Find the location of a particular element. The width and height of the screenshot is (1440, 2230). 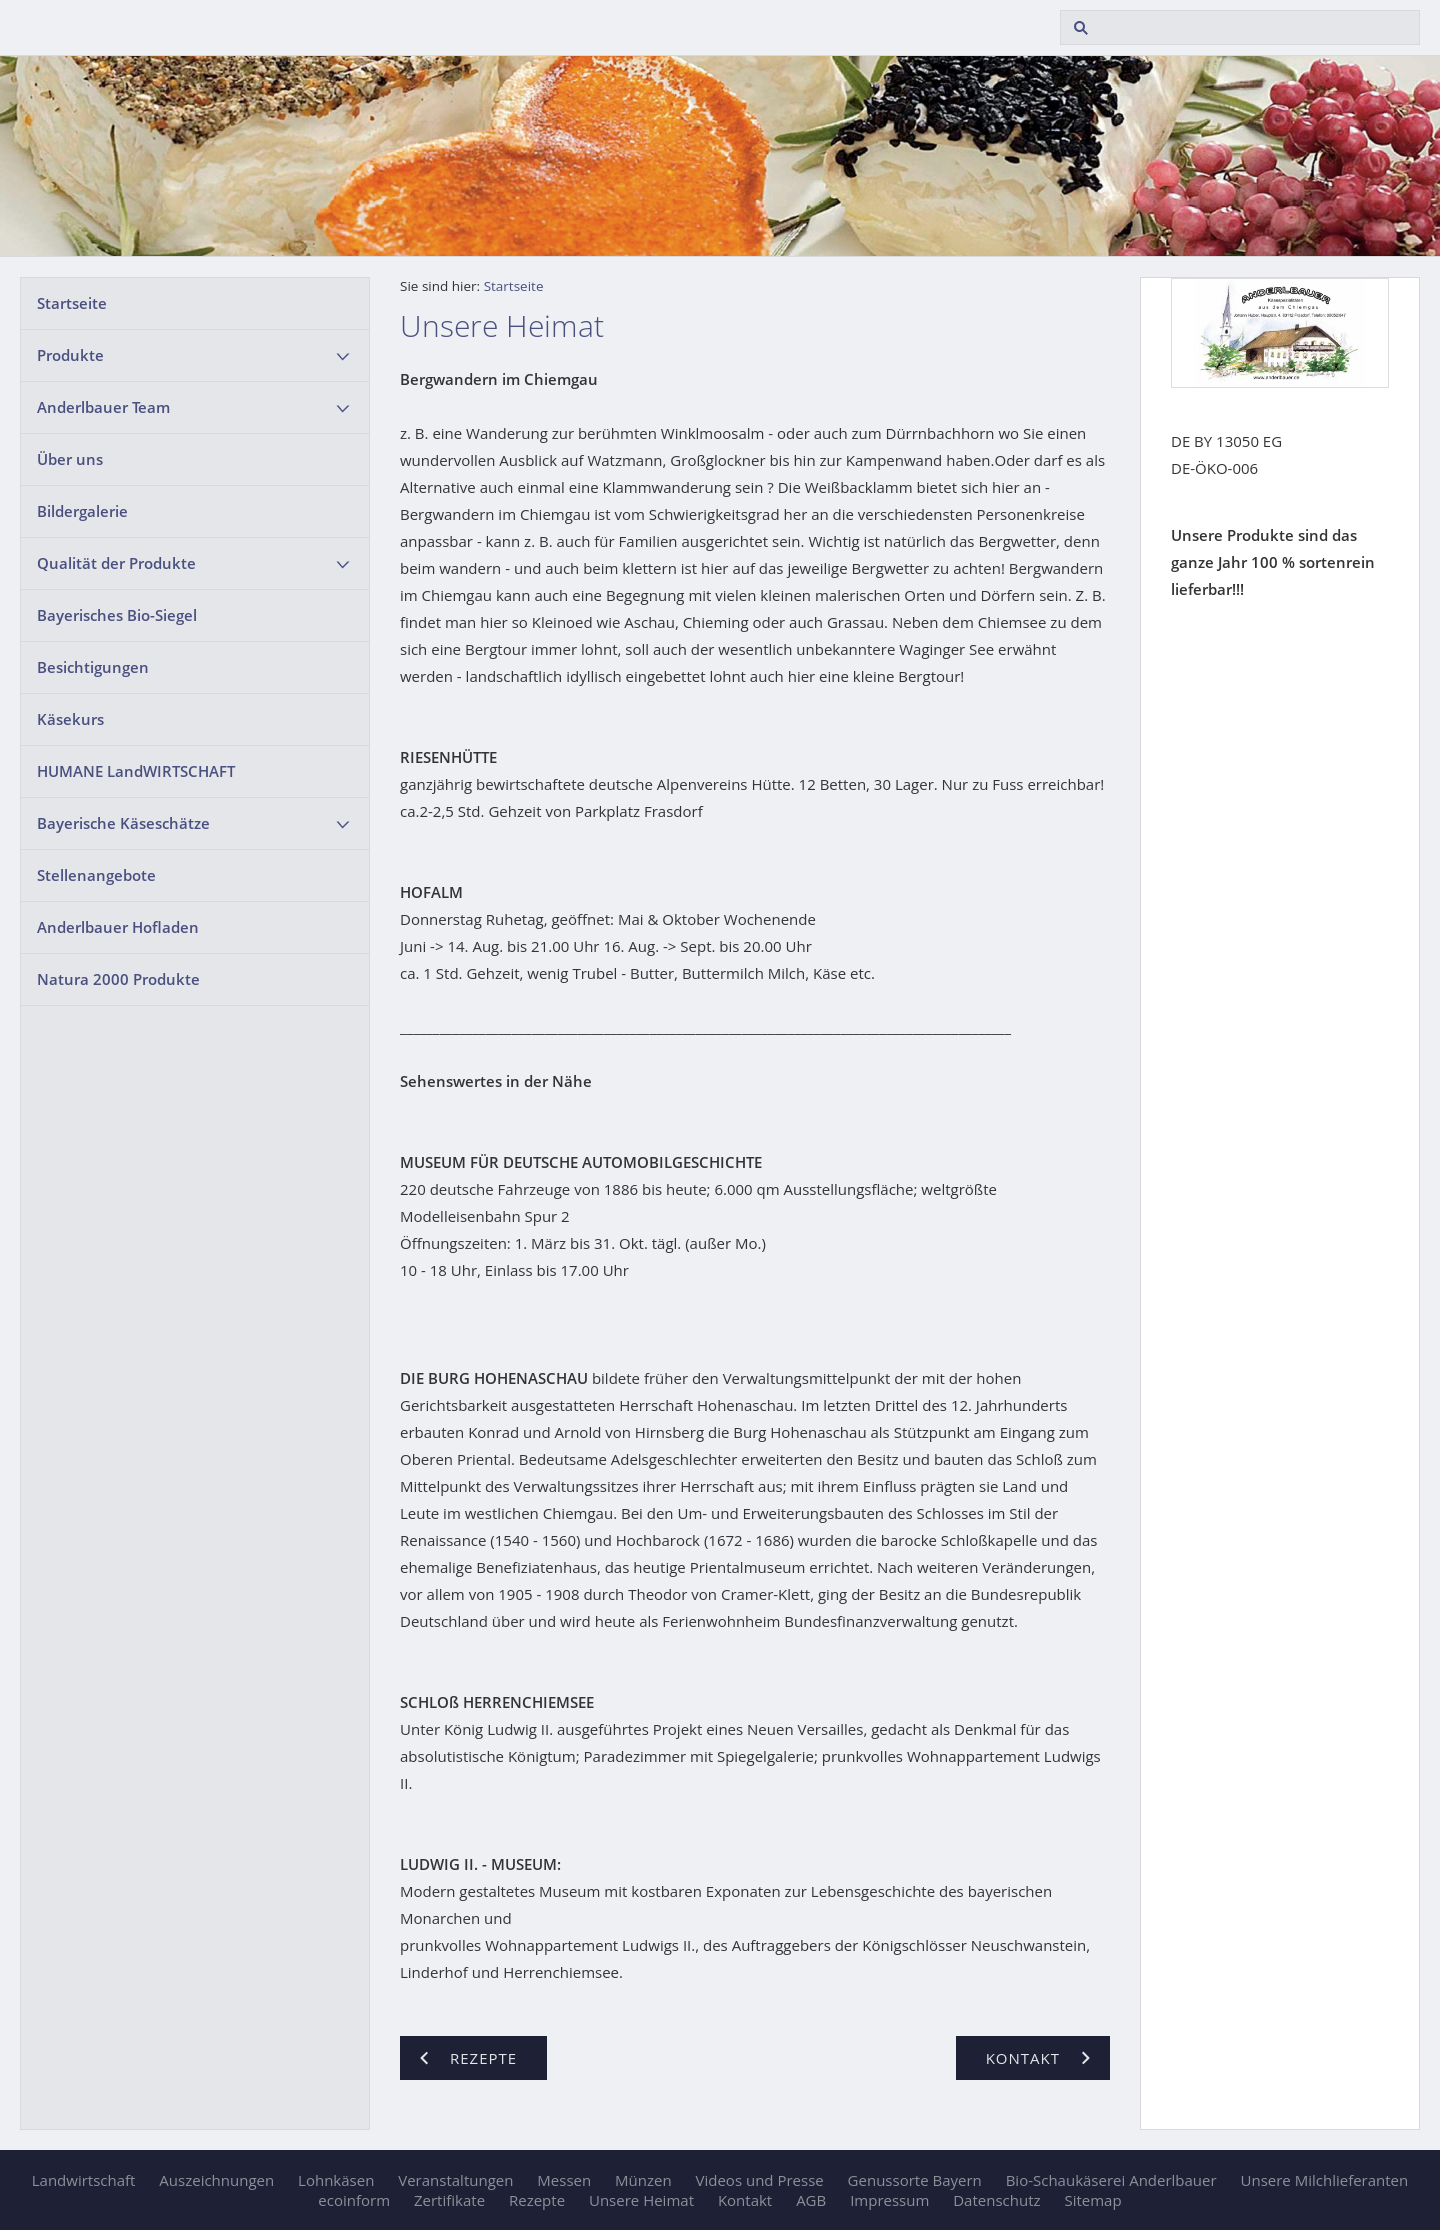

Anderlbauer Hofladen is located at coordinates (118, 927).